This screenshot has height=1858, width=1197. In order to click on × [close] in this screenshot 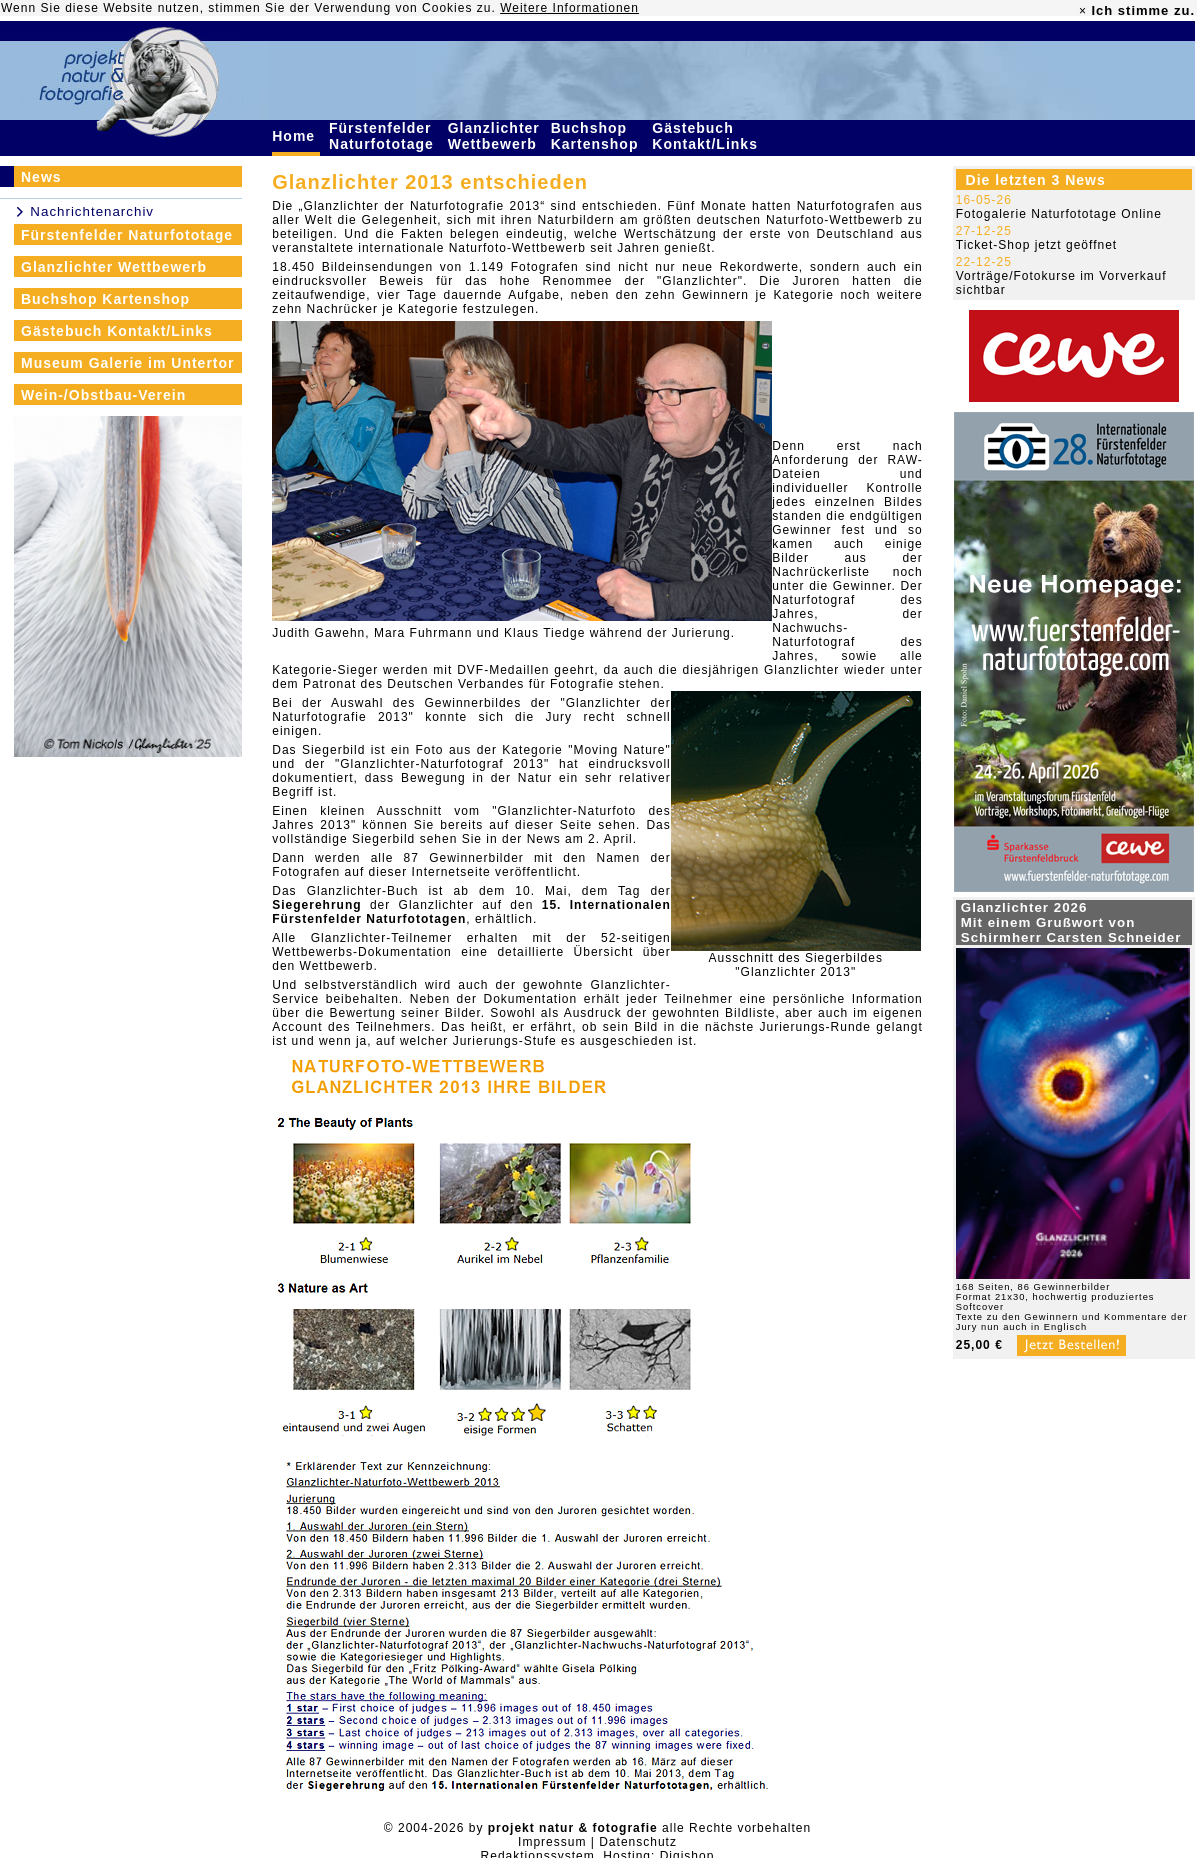, I will do `click(1083, 11)`.